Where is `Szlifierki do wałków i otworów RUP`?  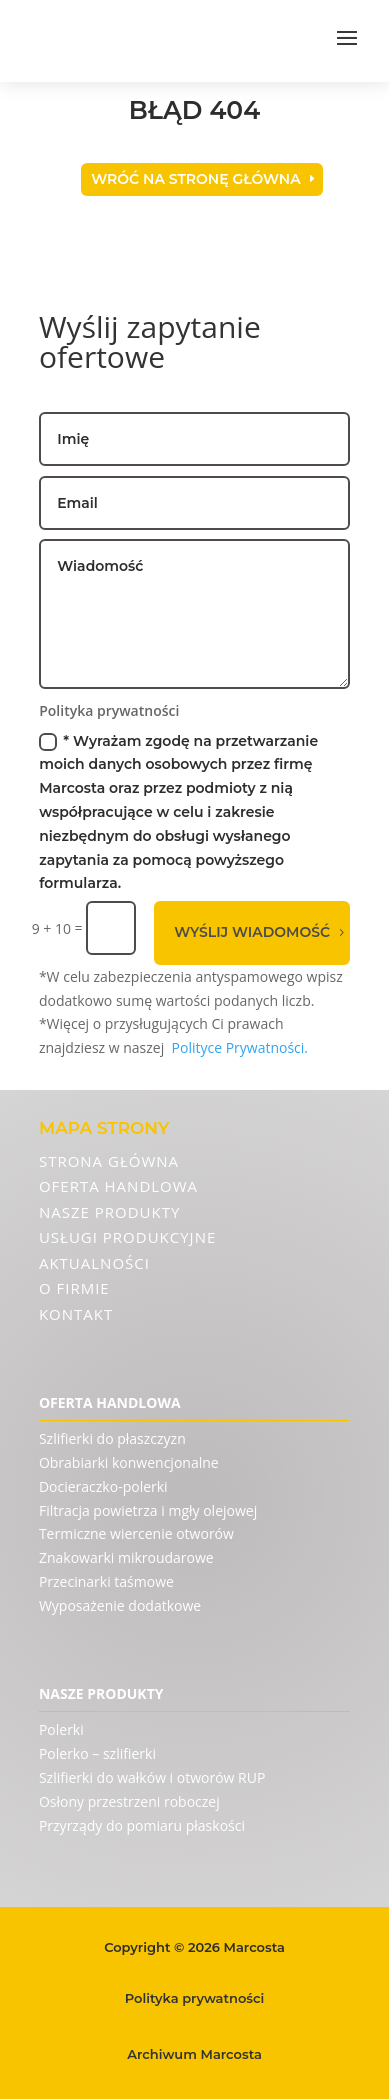
Szlifierki do wałków i otworów RUP is located at coordinates (152, 1777).